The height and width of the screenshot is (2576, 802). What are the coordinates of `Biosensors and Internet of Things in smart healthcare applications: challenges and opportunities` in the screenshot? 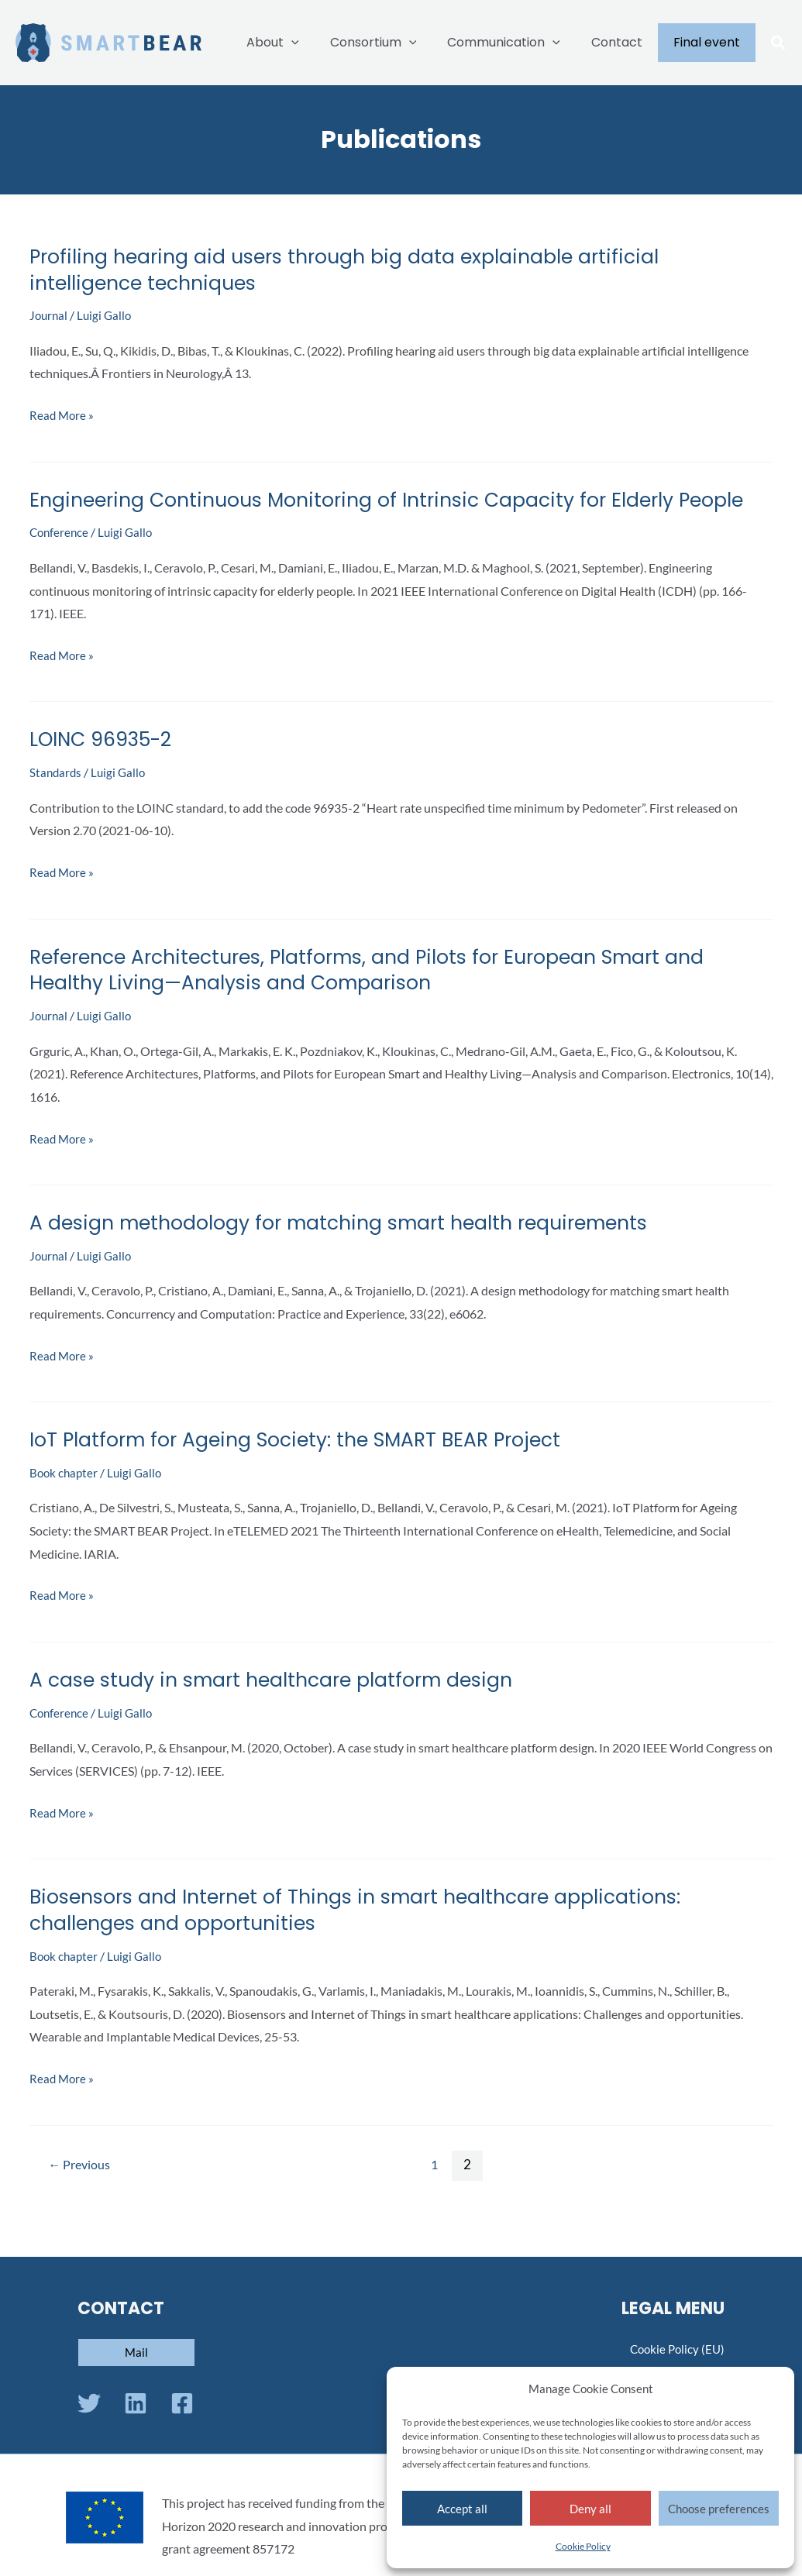 It's located at (368, 1936).